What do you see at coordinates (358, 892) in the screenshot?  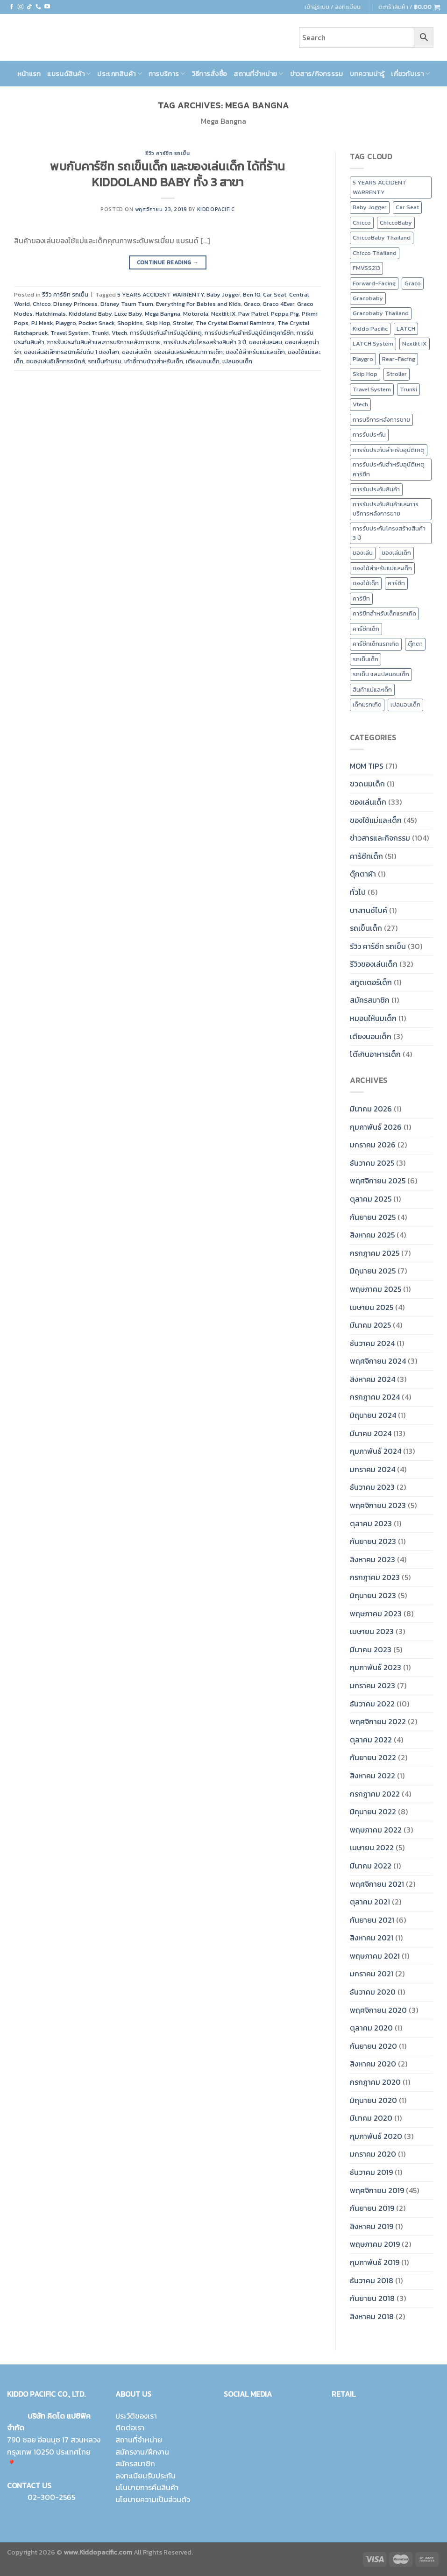 I see `ทั่วไป` at bounding box center [358, 892].